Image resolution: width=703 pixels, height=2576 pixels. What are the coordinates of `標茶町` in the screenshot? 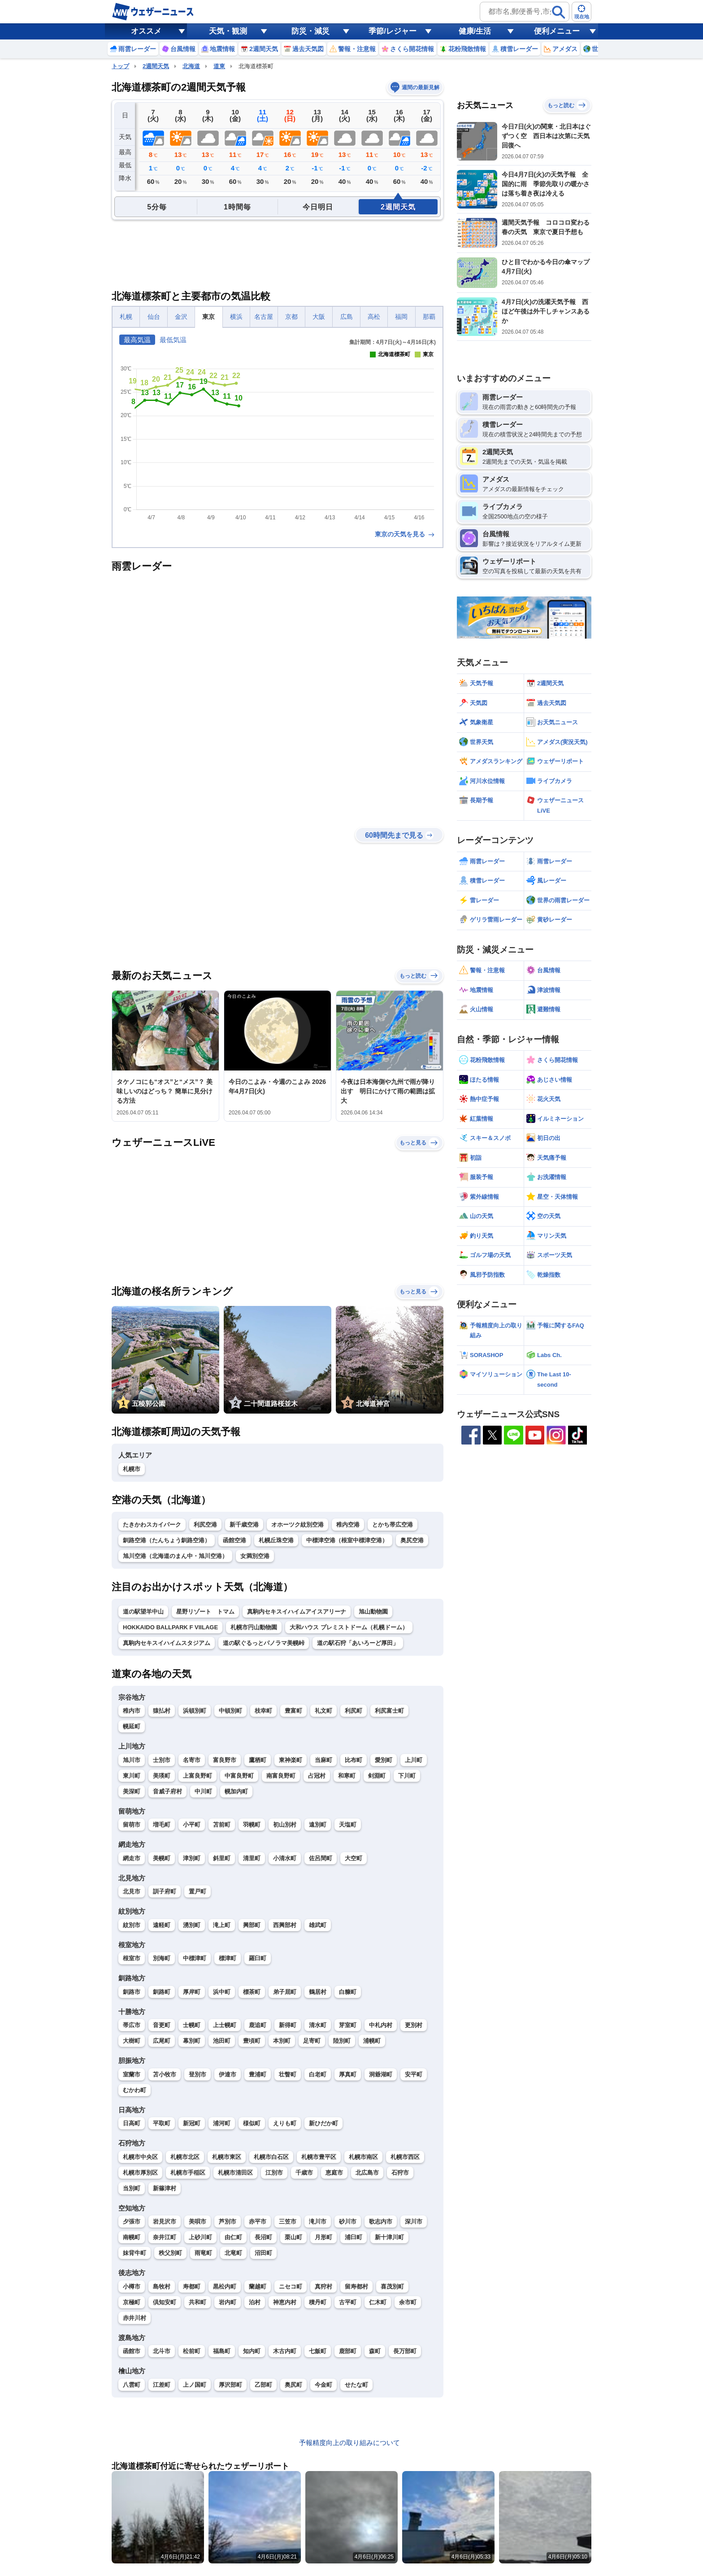 It's located at (251, 1992).